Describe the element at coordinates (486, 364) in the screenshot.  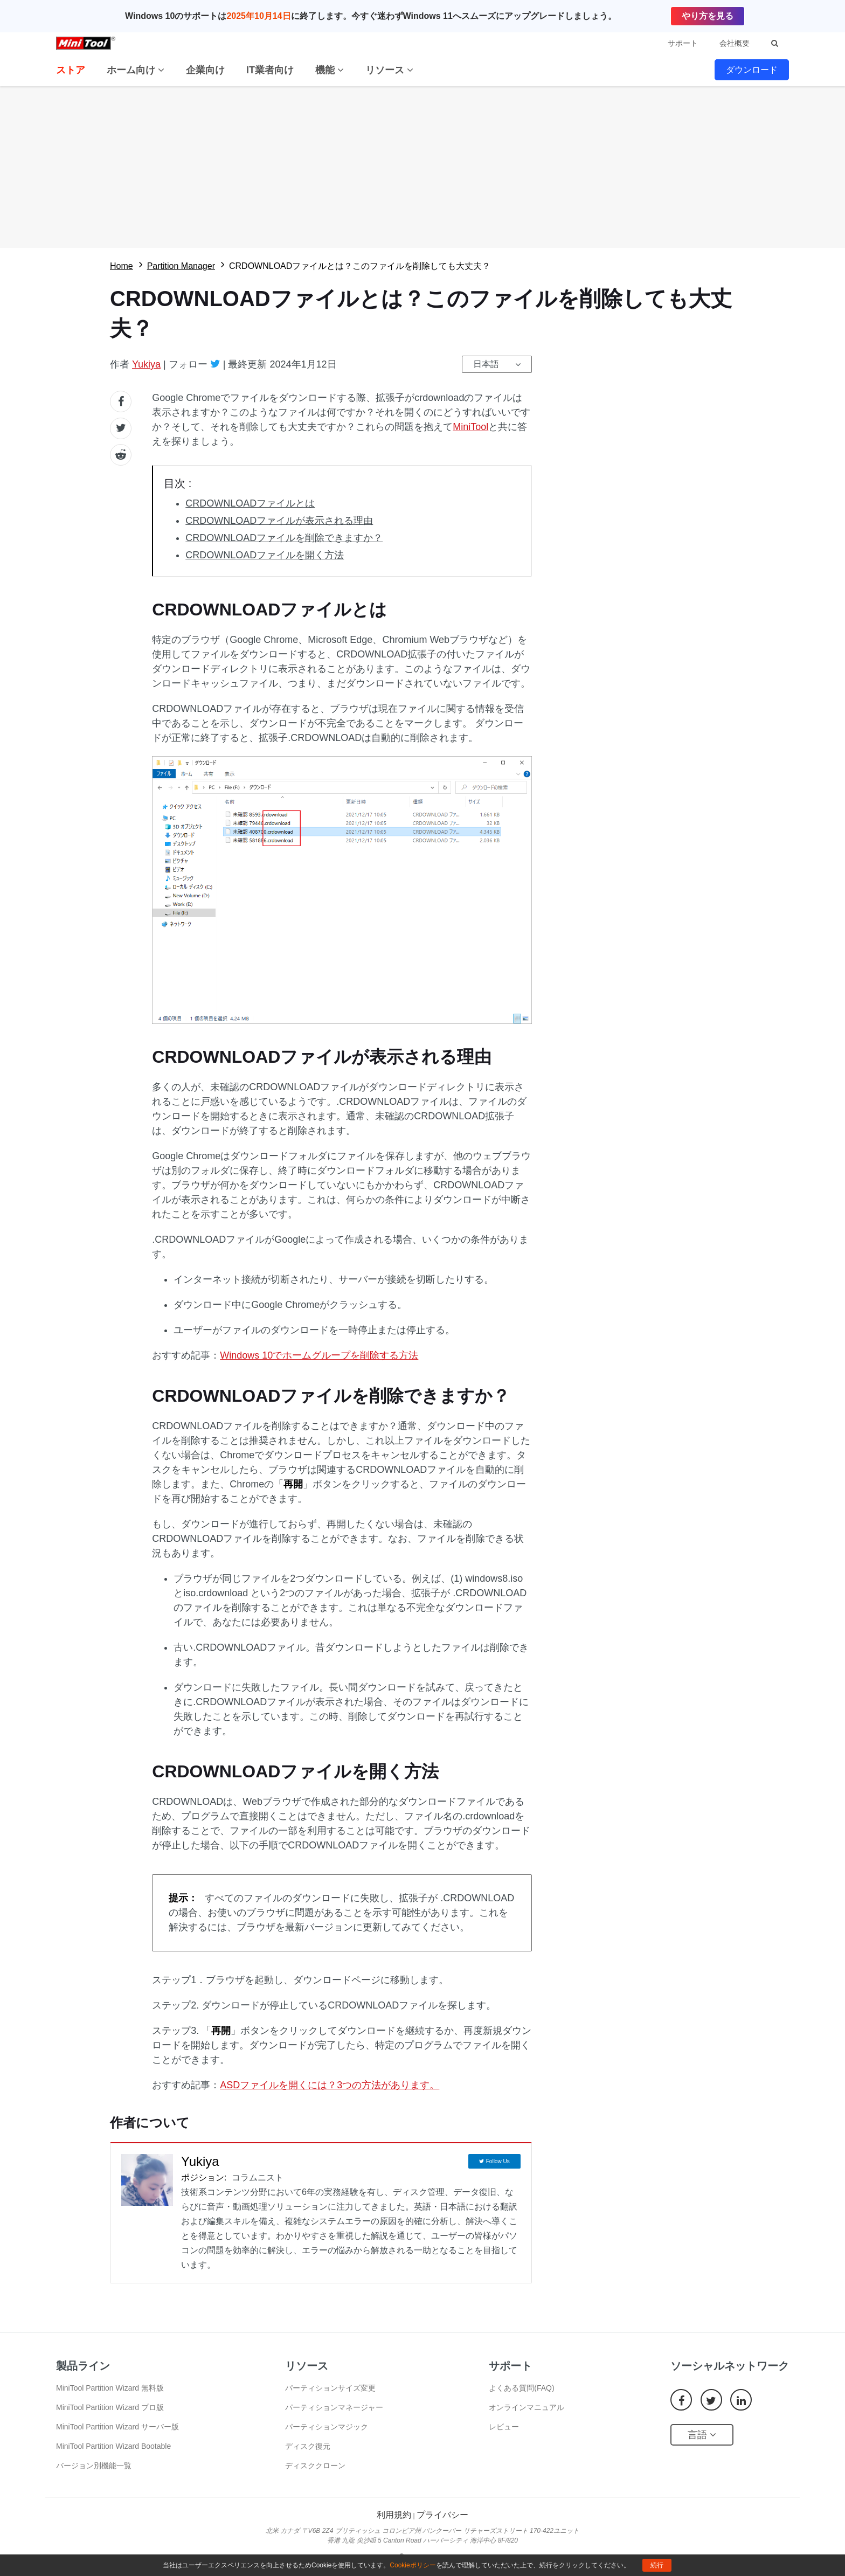
I see `日本語` at that location.